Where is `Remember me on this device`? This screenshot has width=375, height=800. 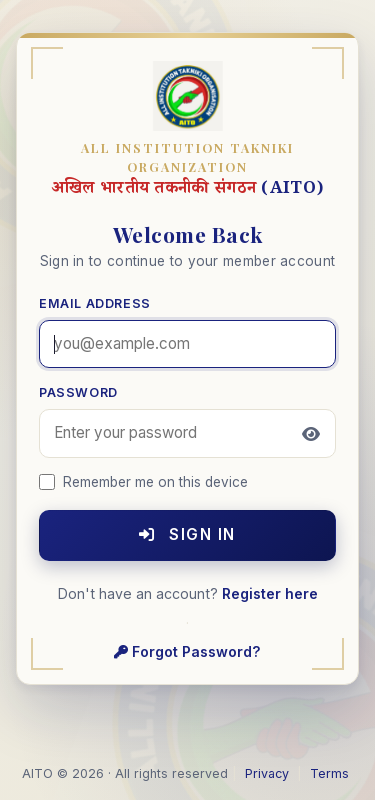 Remember me on this device is located at coordinates (143, 482).